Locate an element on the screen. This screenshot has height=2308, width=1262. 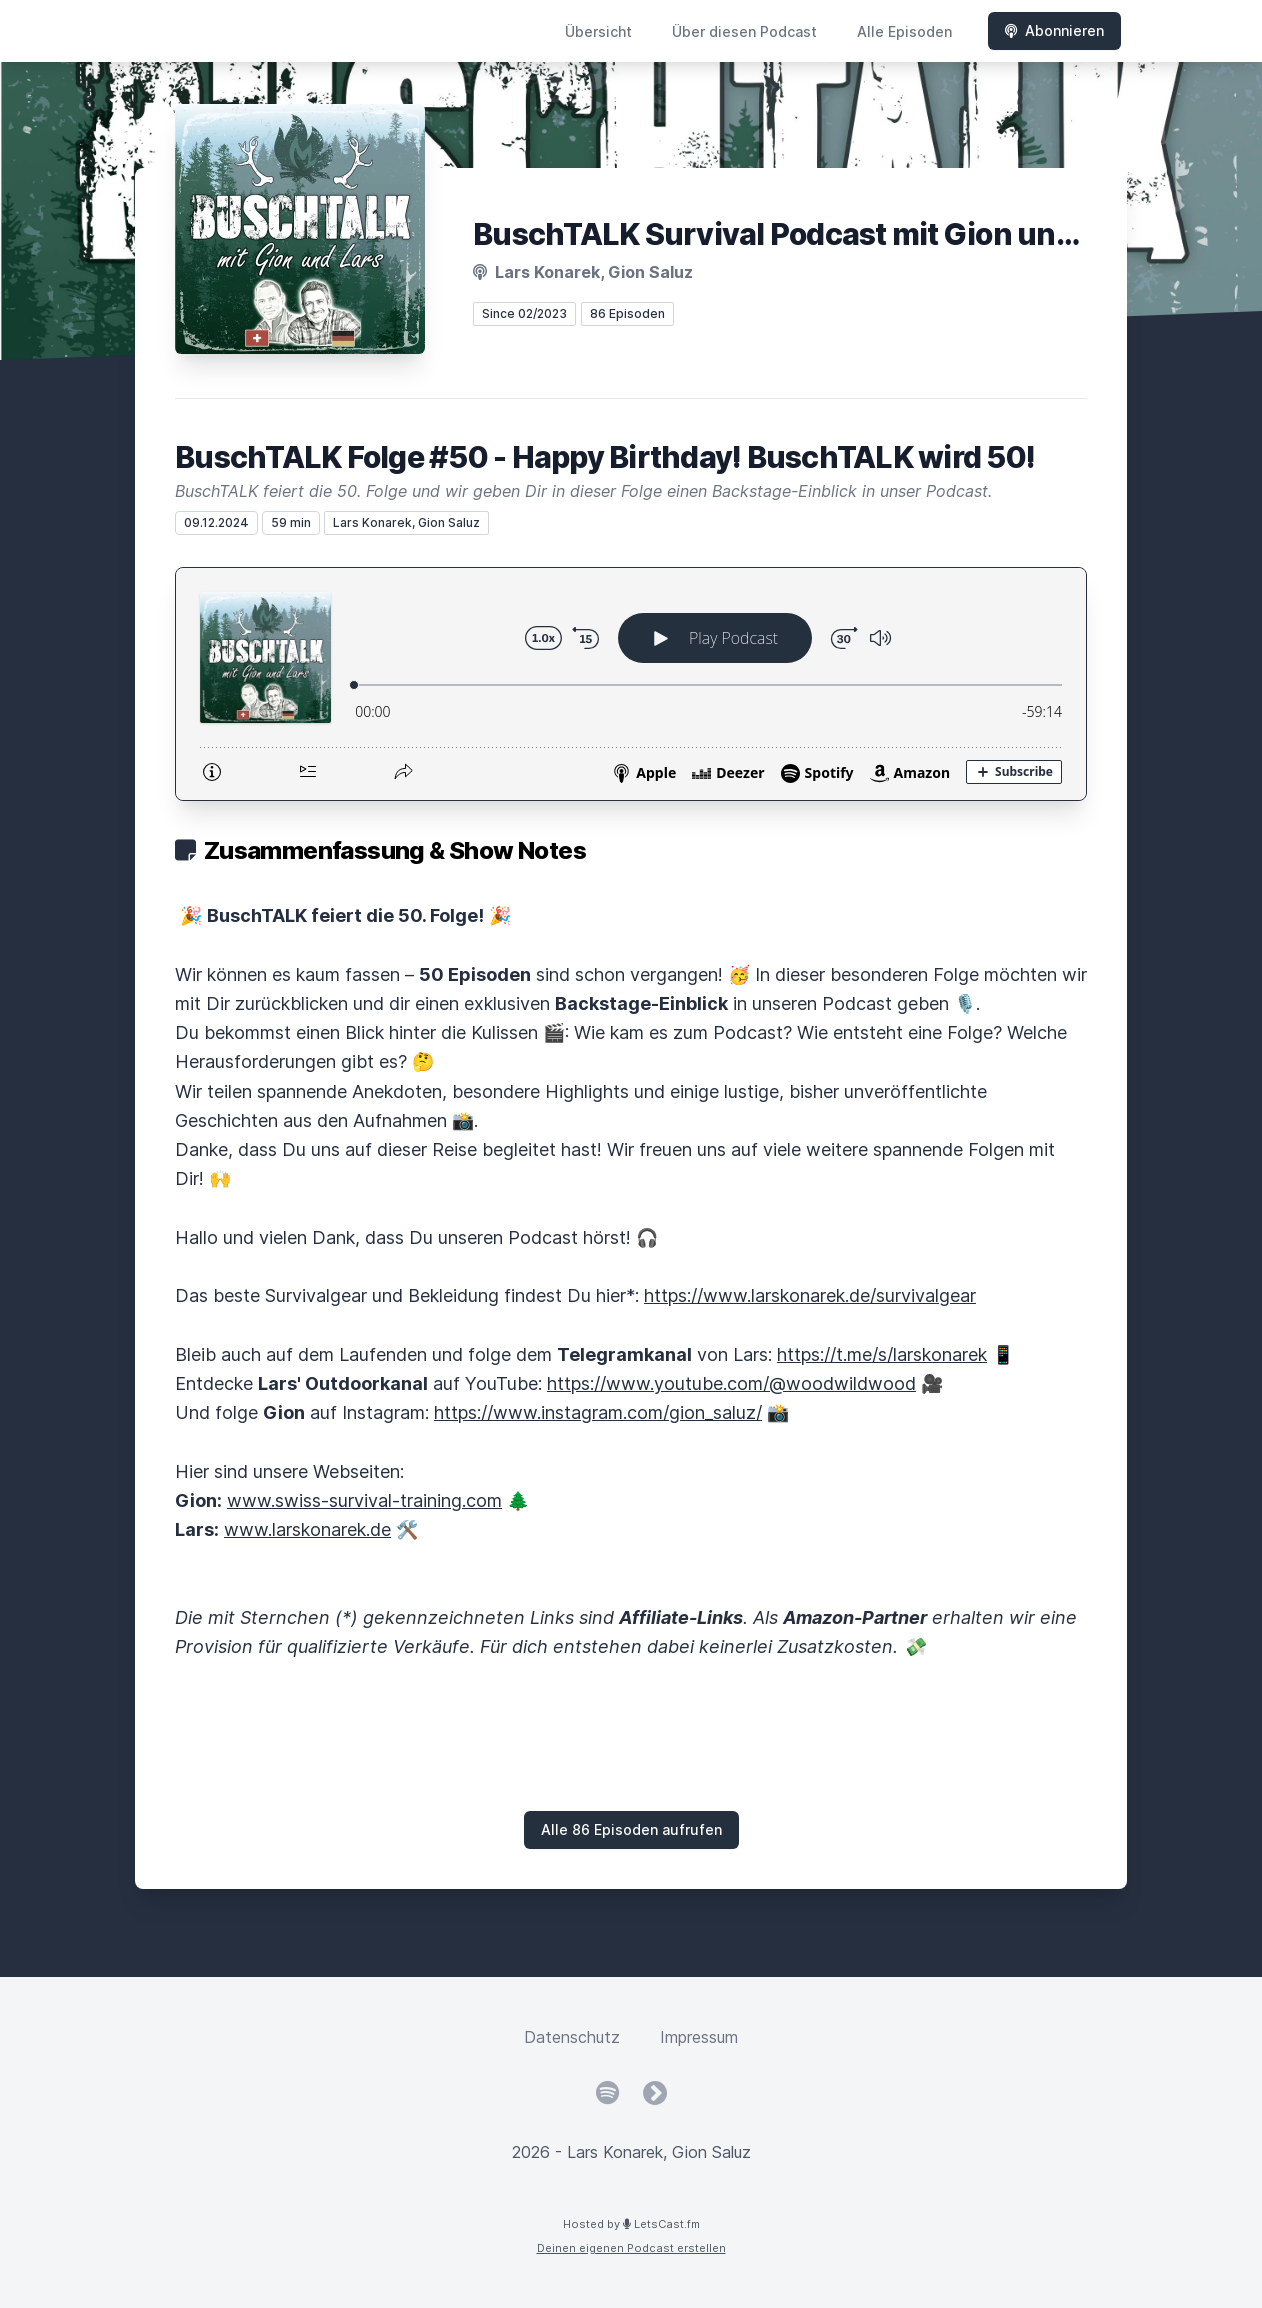
Über diesen Podcast is located at coordinates (744, 31).